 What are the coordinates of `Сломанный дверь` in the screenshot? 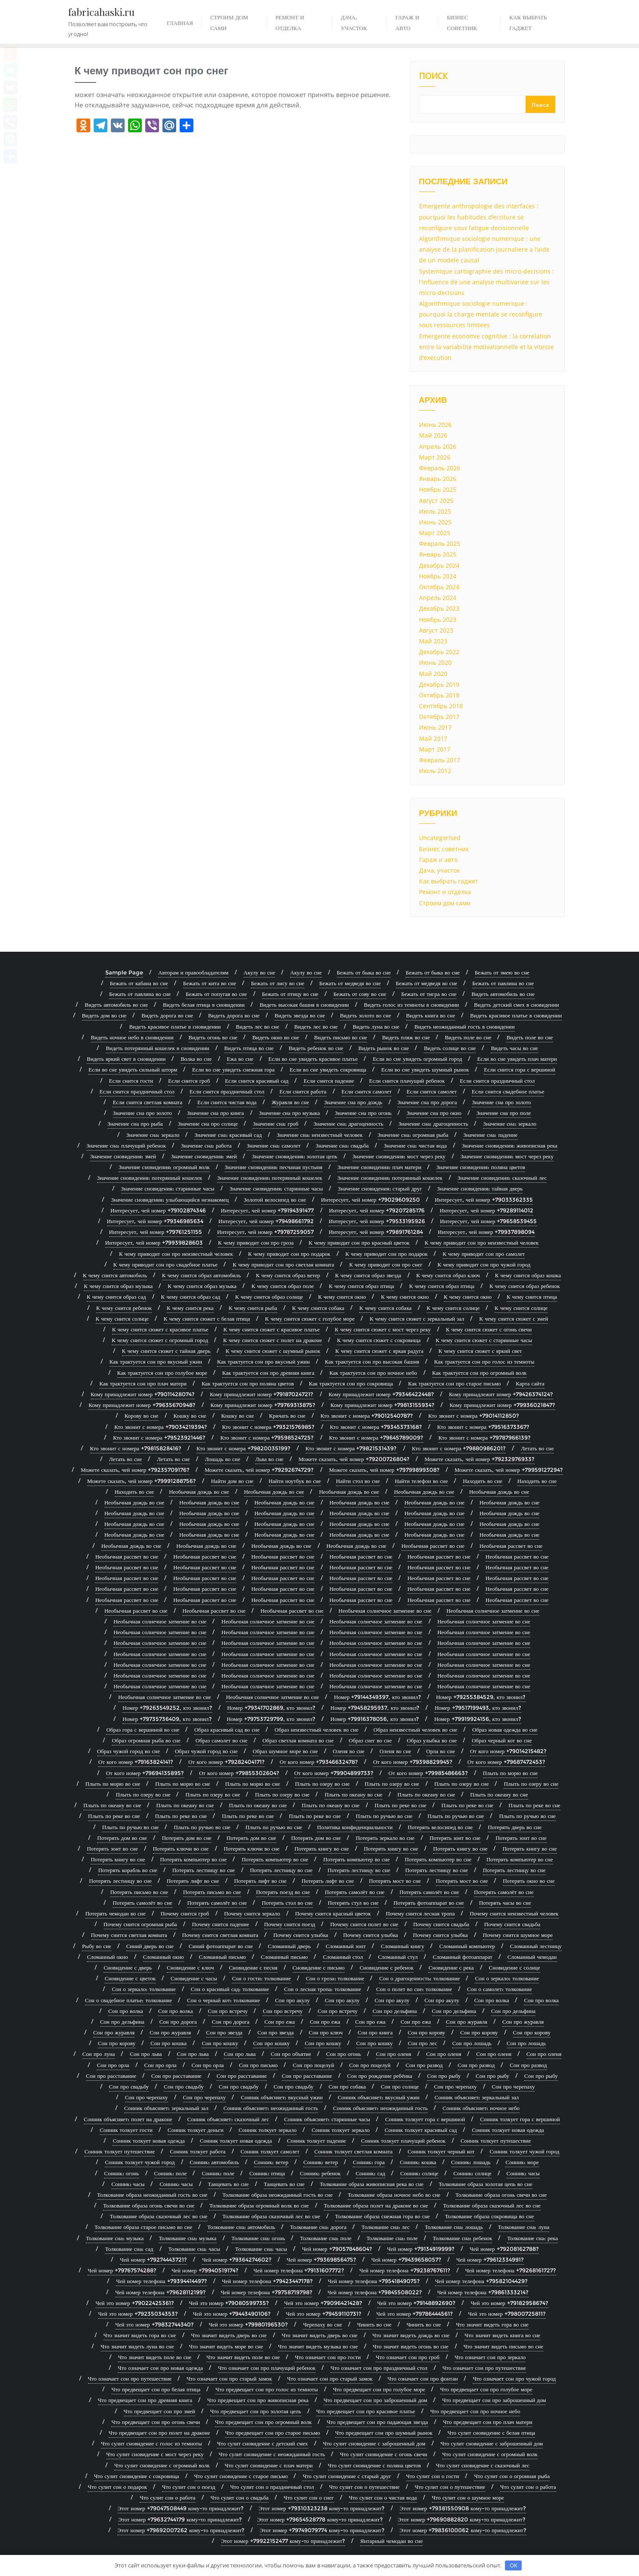 It's located at (289, 1946).